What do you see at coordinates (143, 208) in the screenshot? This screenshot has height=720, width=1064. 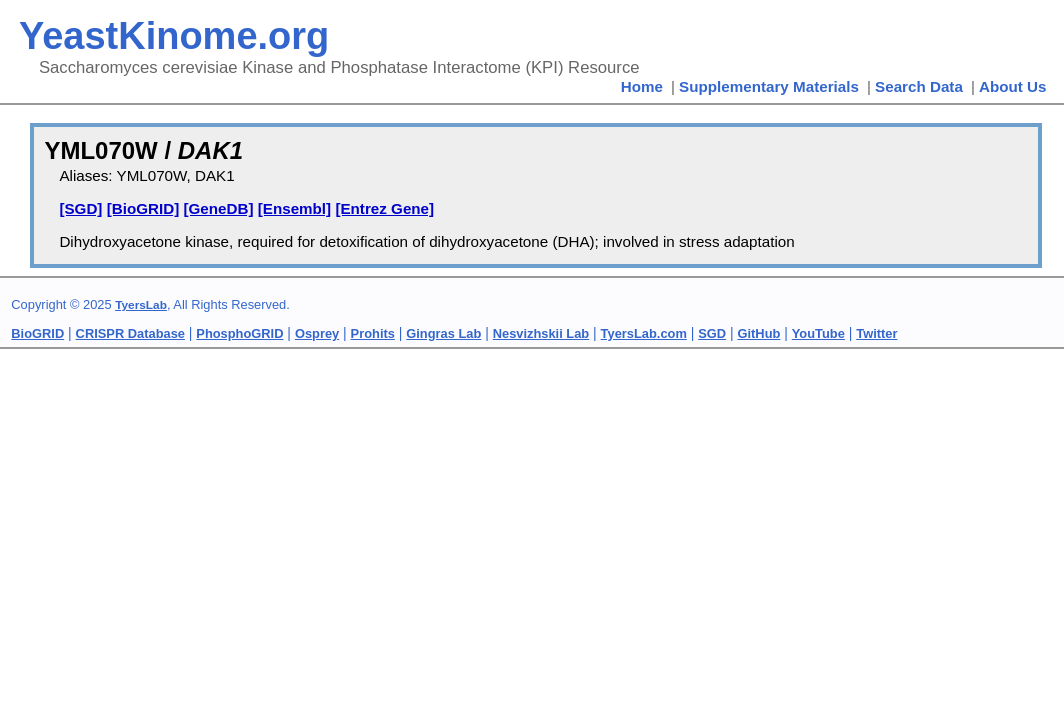 I see `[BioGRID]` at bounding box center [143, 208].